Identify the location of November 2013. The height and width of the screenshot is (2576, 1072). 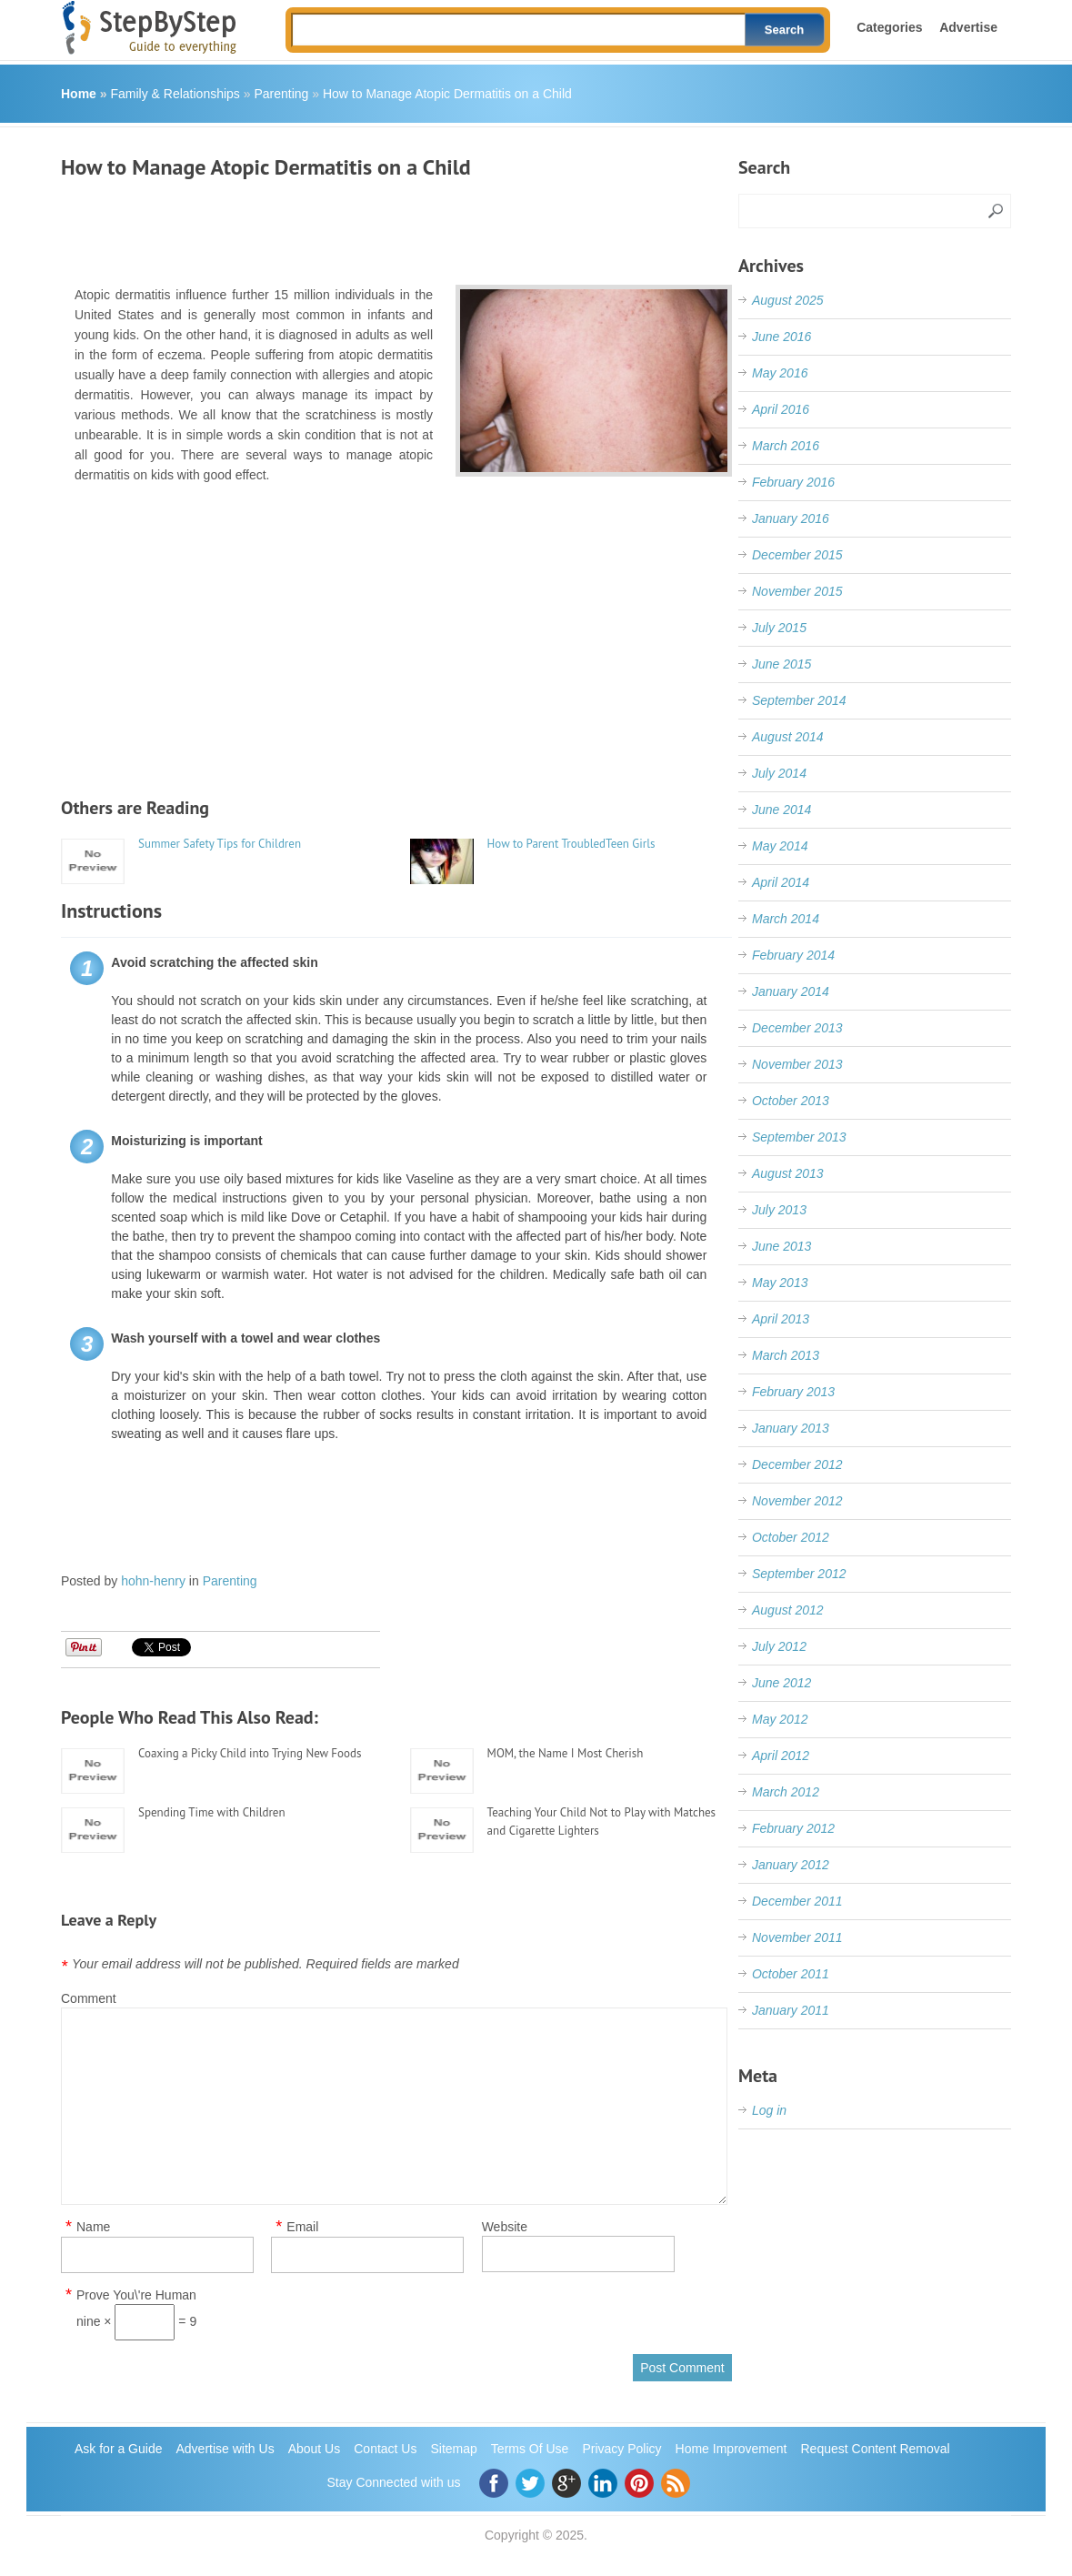
(797, 1064).